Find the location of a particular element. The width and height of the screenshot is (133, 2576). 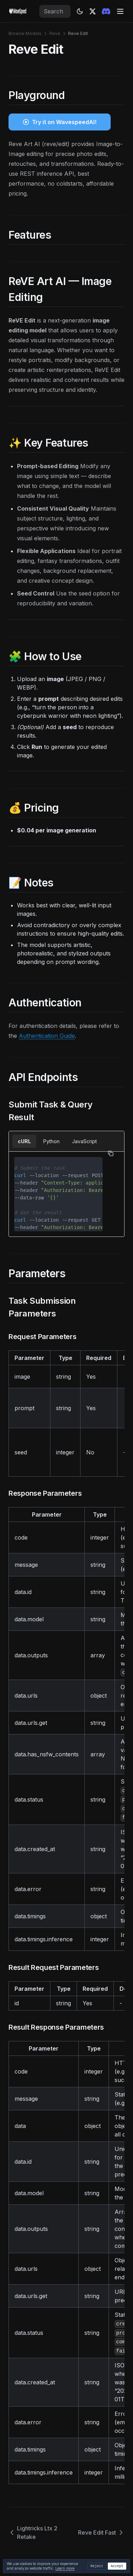

Authentication Guide is located at coordinates (47, 1035).